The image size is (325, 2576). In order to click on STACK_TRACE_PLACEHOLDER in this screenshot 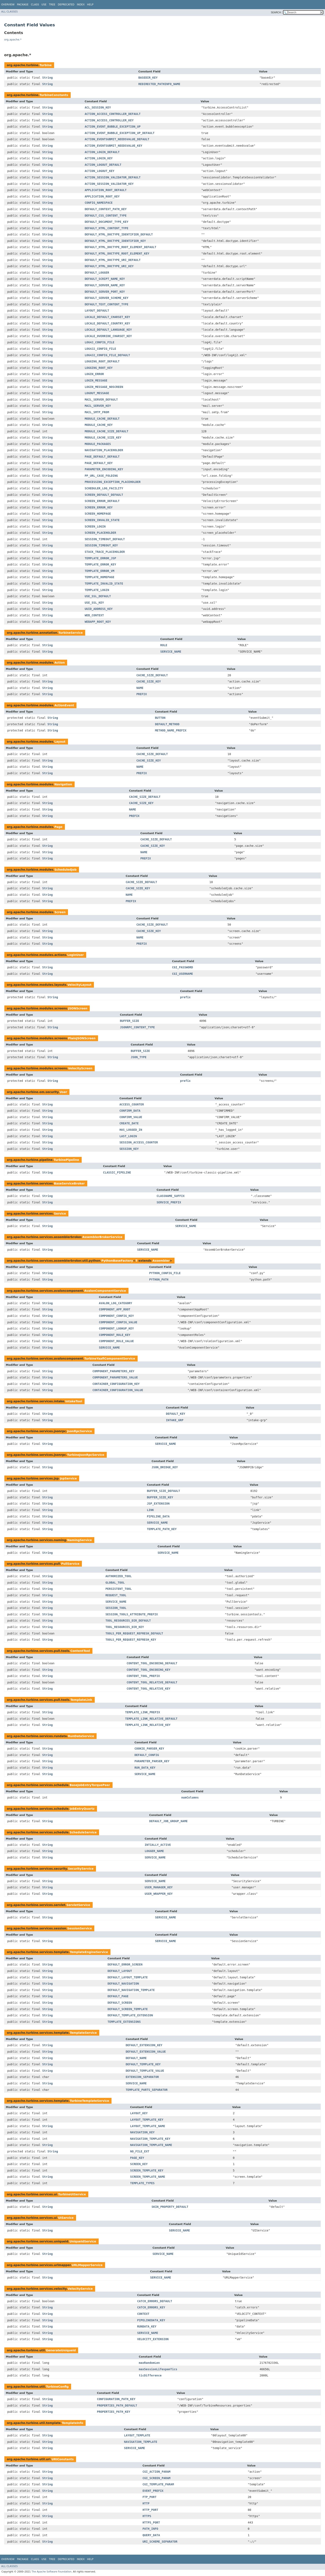, I will do `click(105, 551)`.